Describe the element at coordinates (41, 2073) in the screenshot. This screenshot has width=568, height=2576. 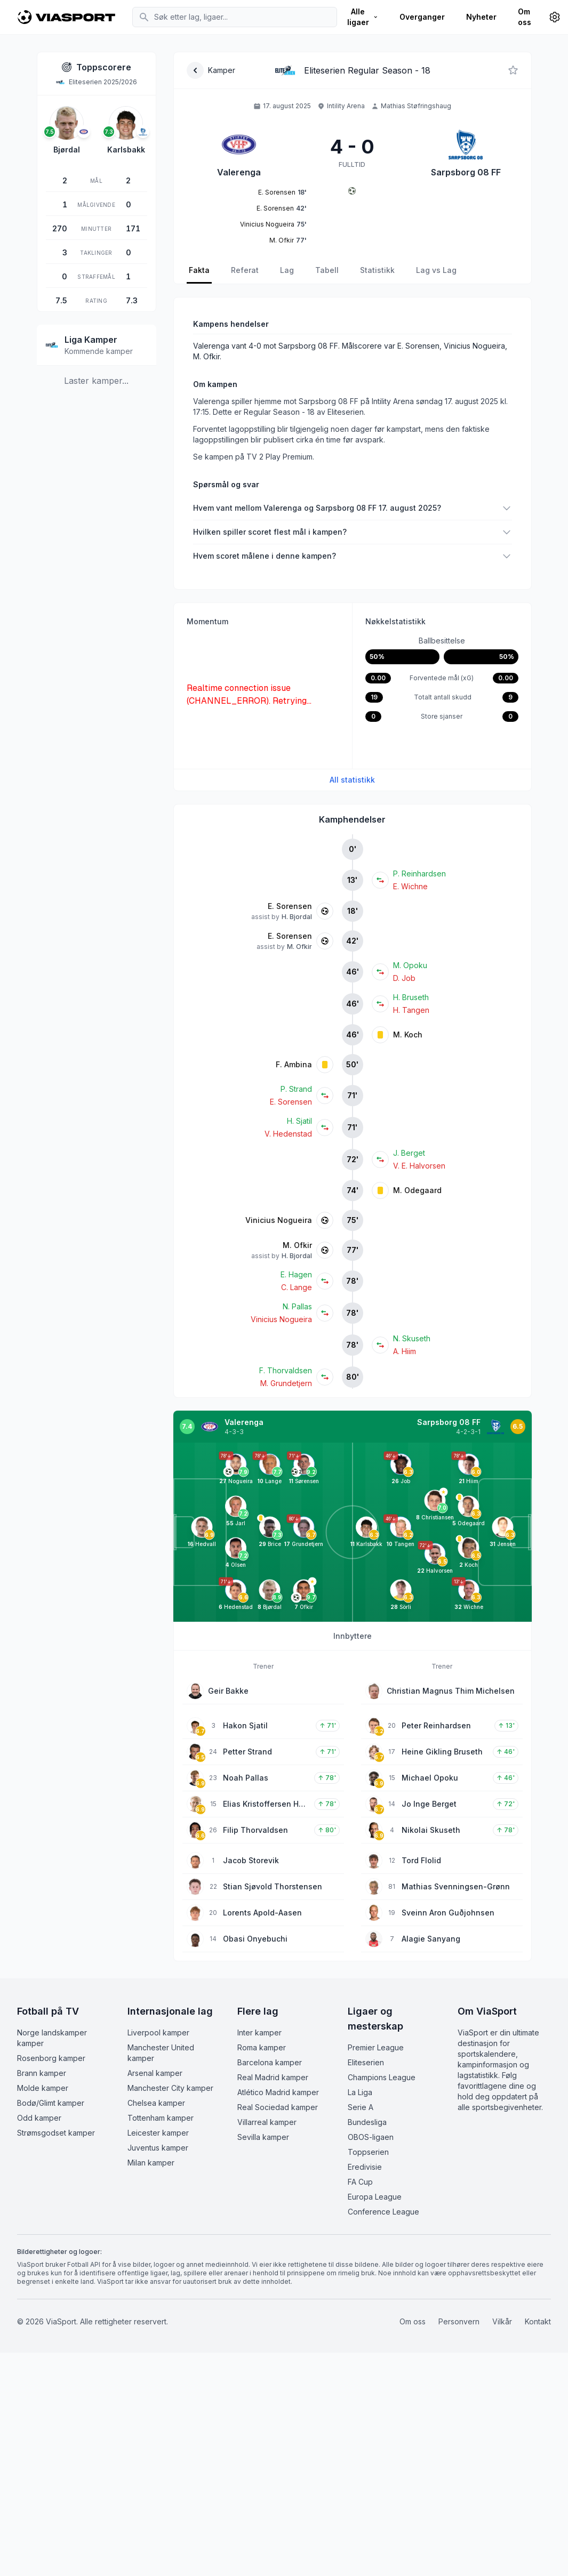
I see `Brann kamper` at that location.